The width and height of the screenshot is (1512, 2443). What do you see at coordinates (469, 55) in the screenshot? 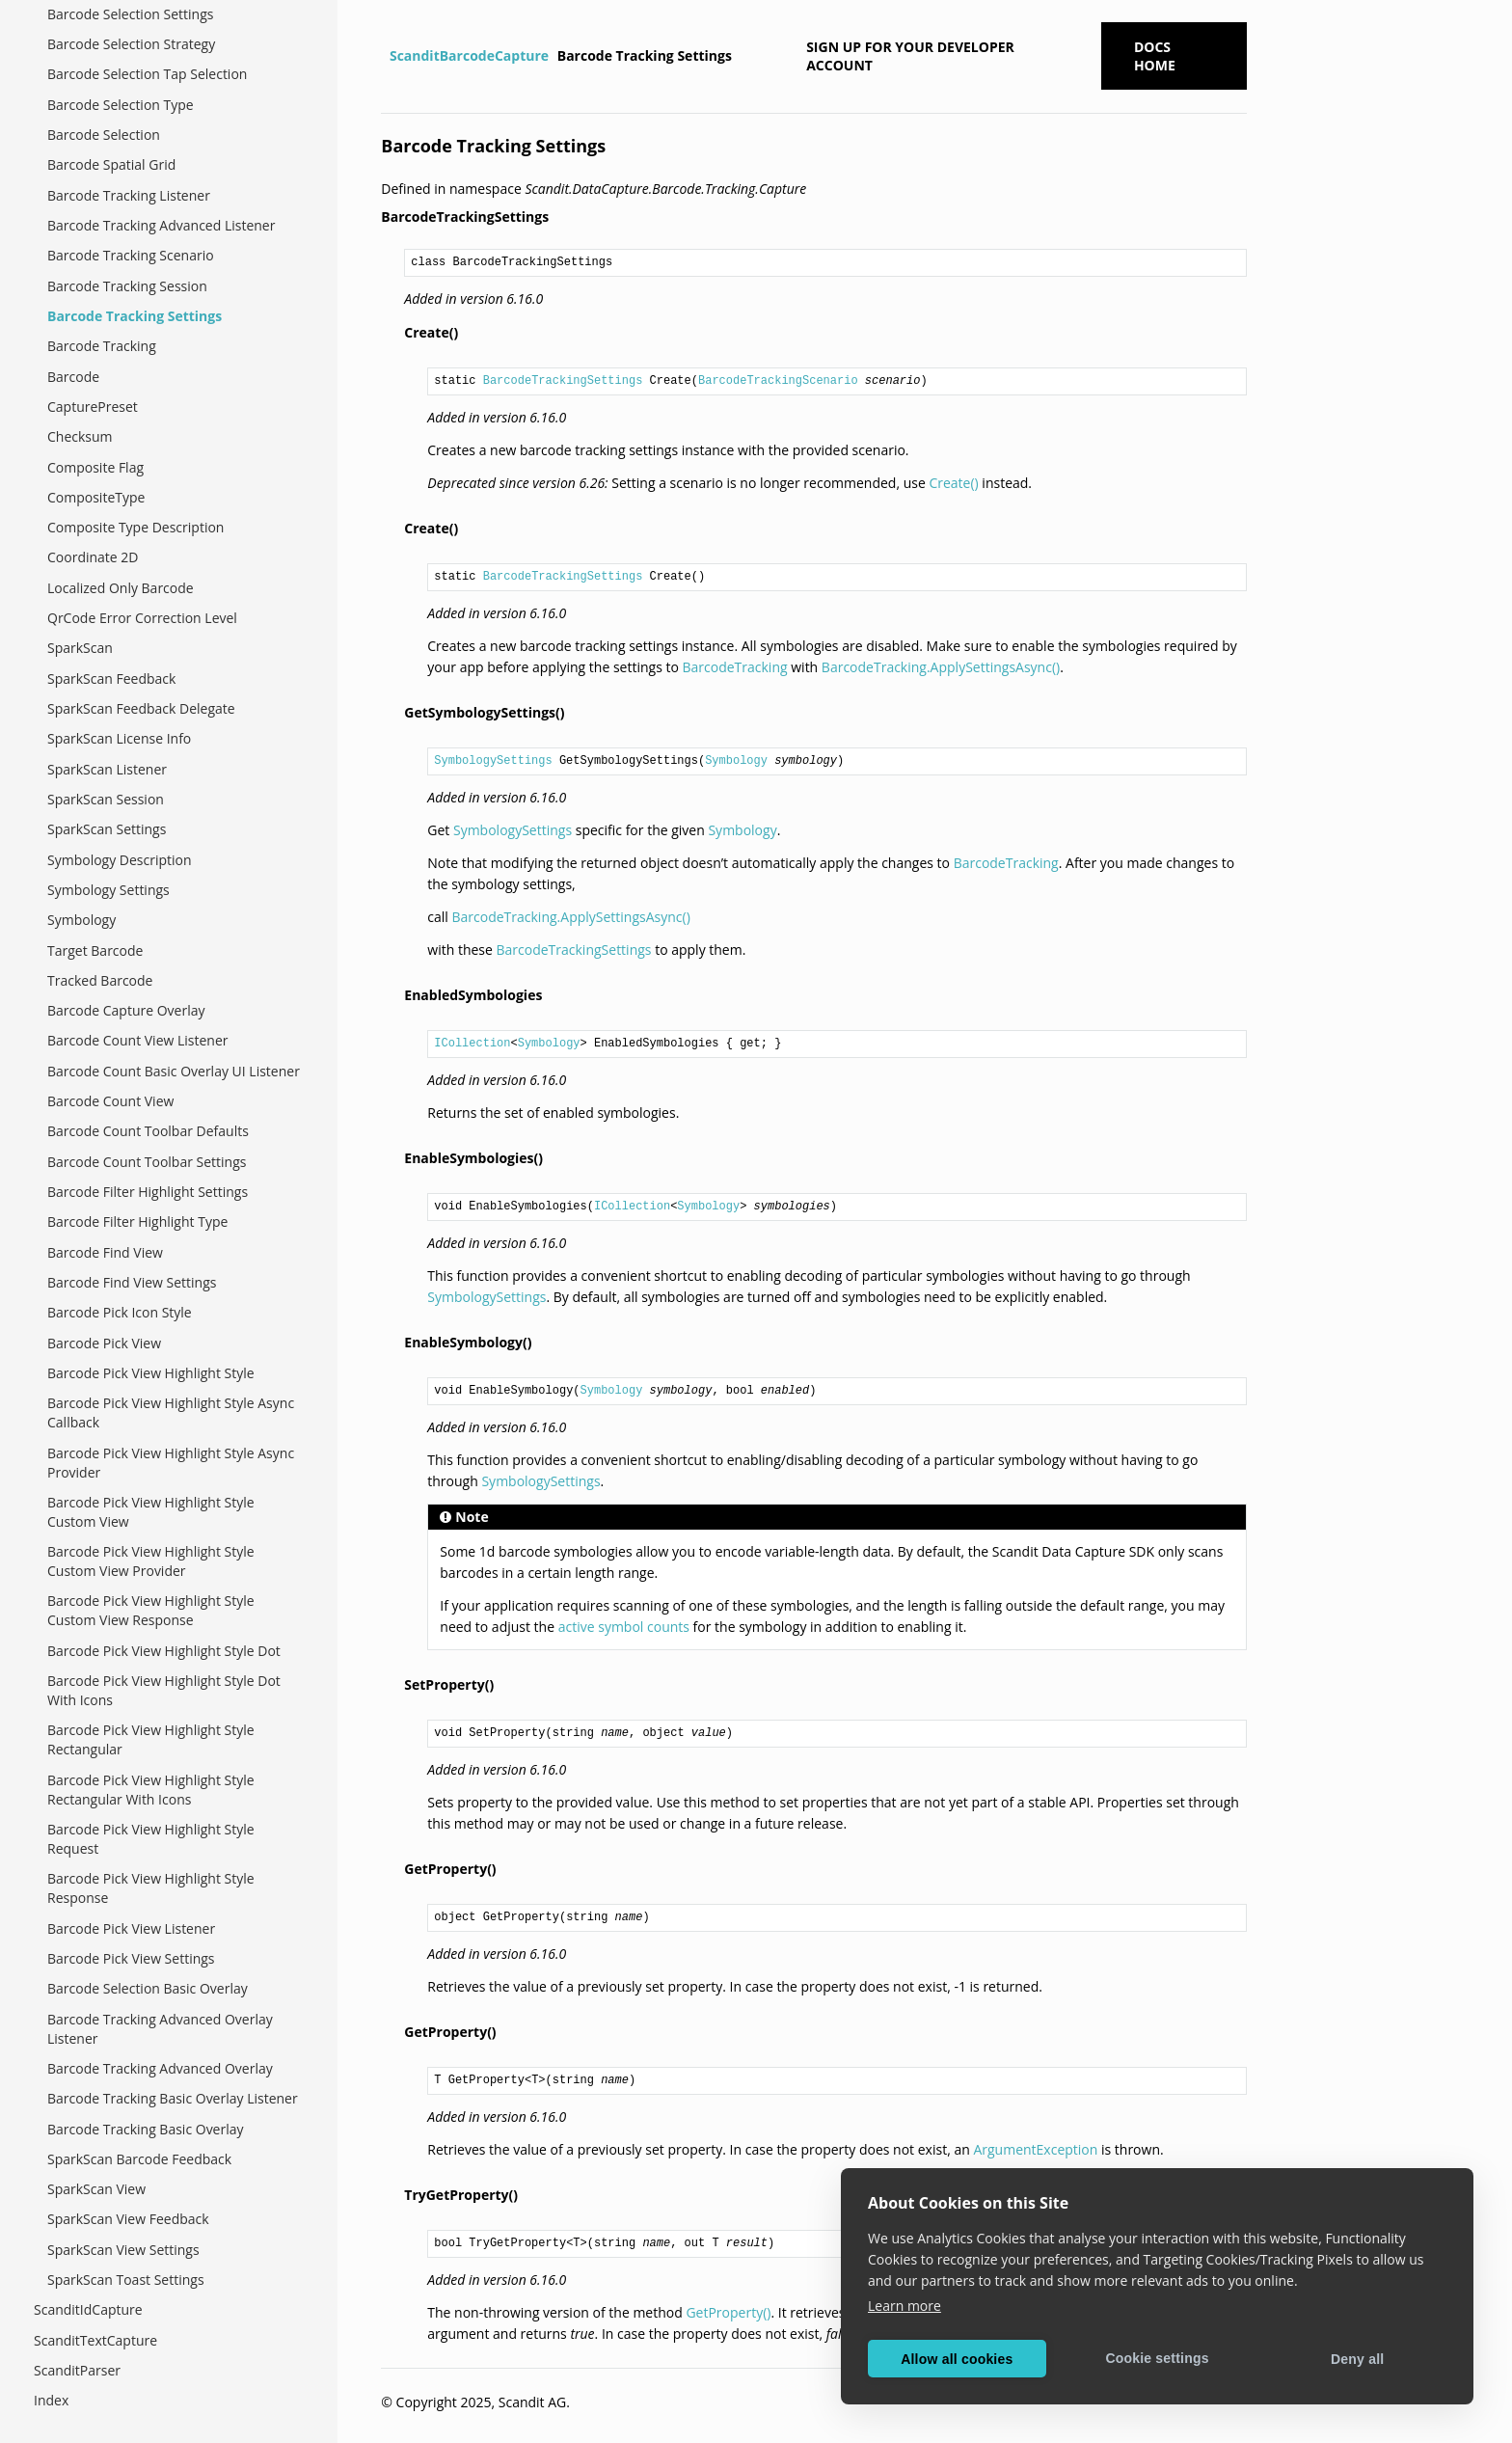
I see `ScanditBarcodeCapture` at bounding box center [469, 55].